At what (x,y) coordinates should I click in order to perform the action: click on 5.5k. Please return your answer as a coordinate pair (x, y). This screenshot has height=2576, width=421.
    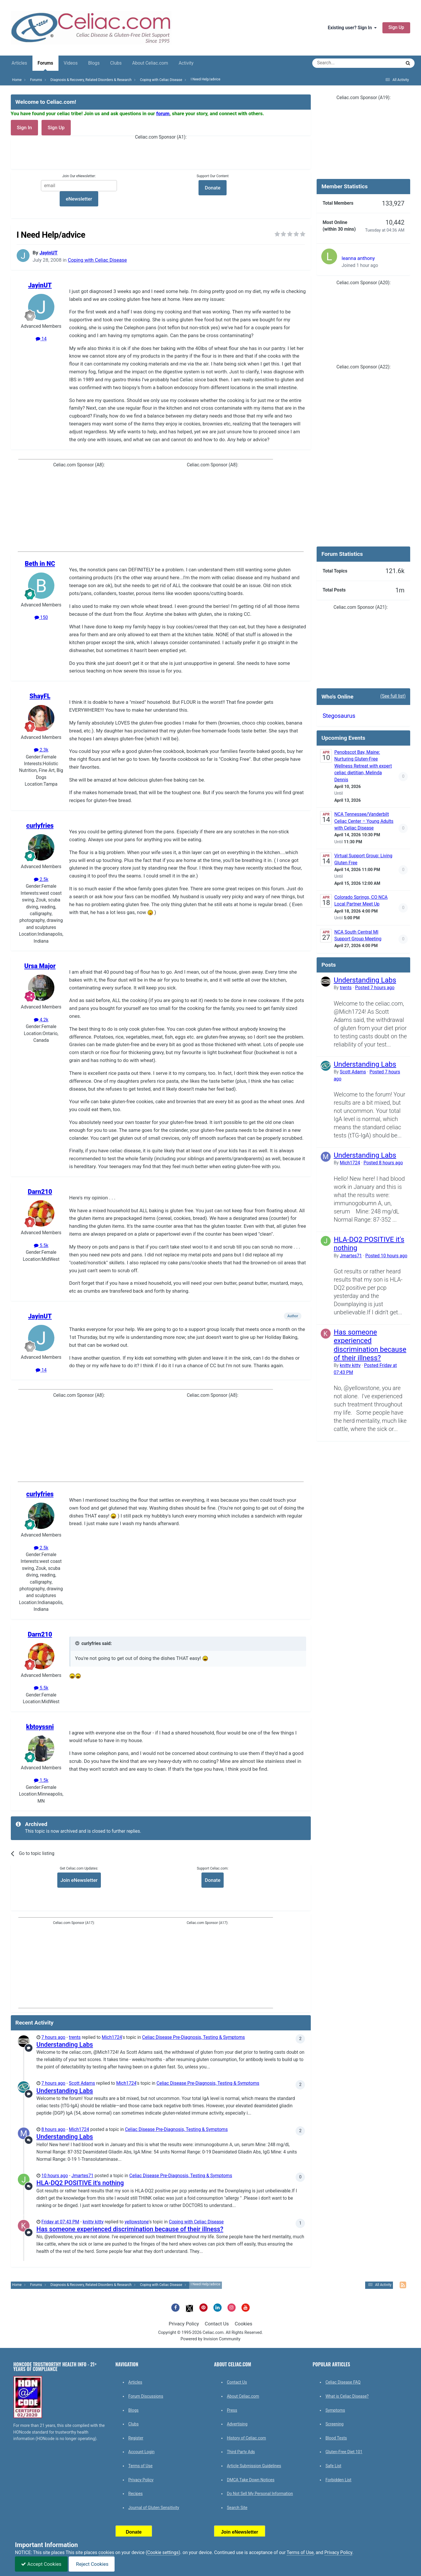
    Looking at the image, I should click on (41, 1245).